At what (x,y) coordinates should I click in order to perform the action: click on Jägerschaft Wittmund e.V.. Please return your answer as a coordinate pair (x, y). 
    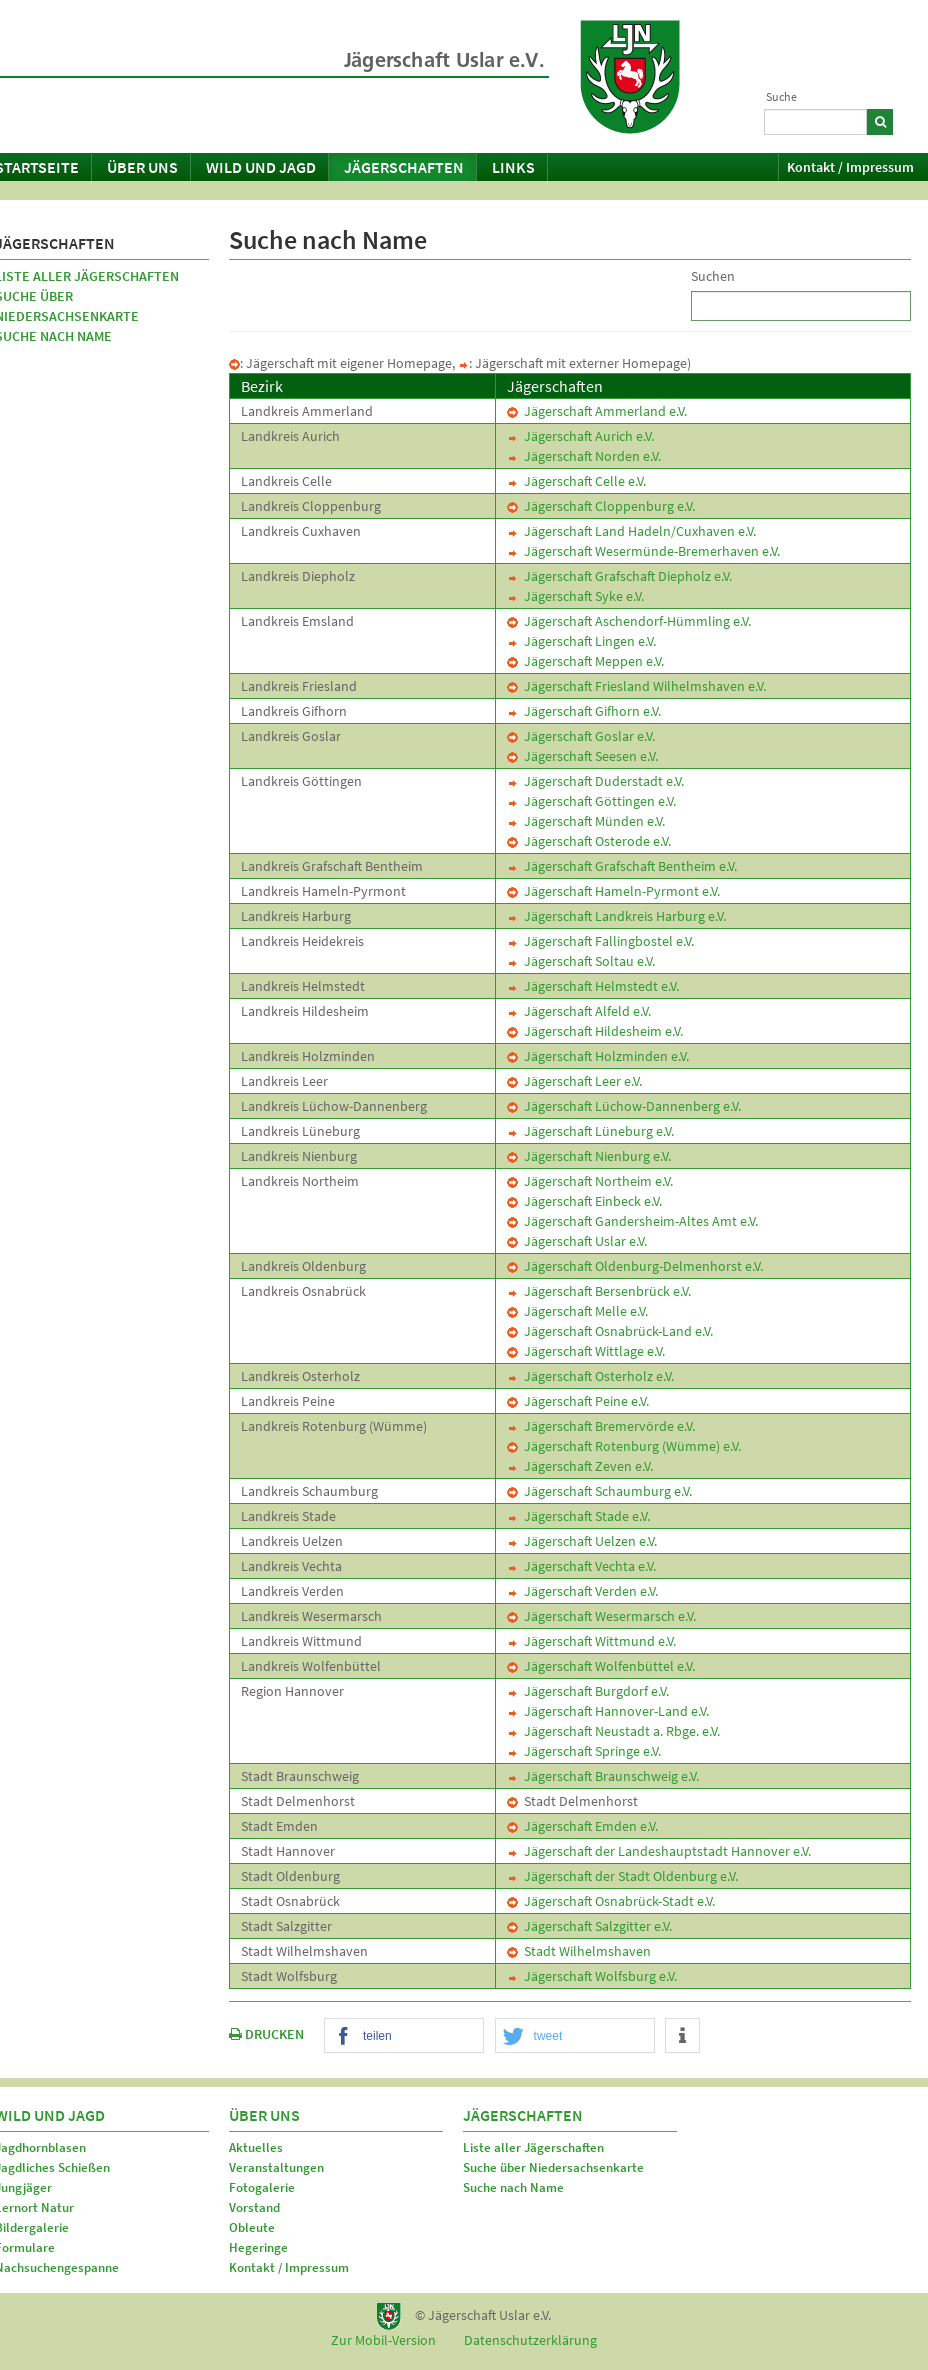
    Looking at the image, I should click on (591, 1641).